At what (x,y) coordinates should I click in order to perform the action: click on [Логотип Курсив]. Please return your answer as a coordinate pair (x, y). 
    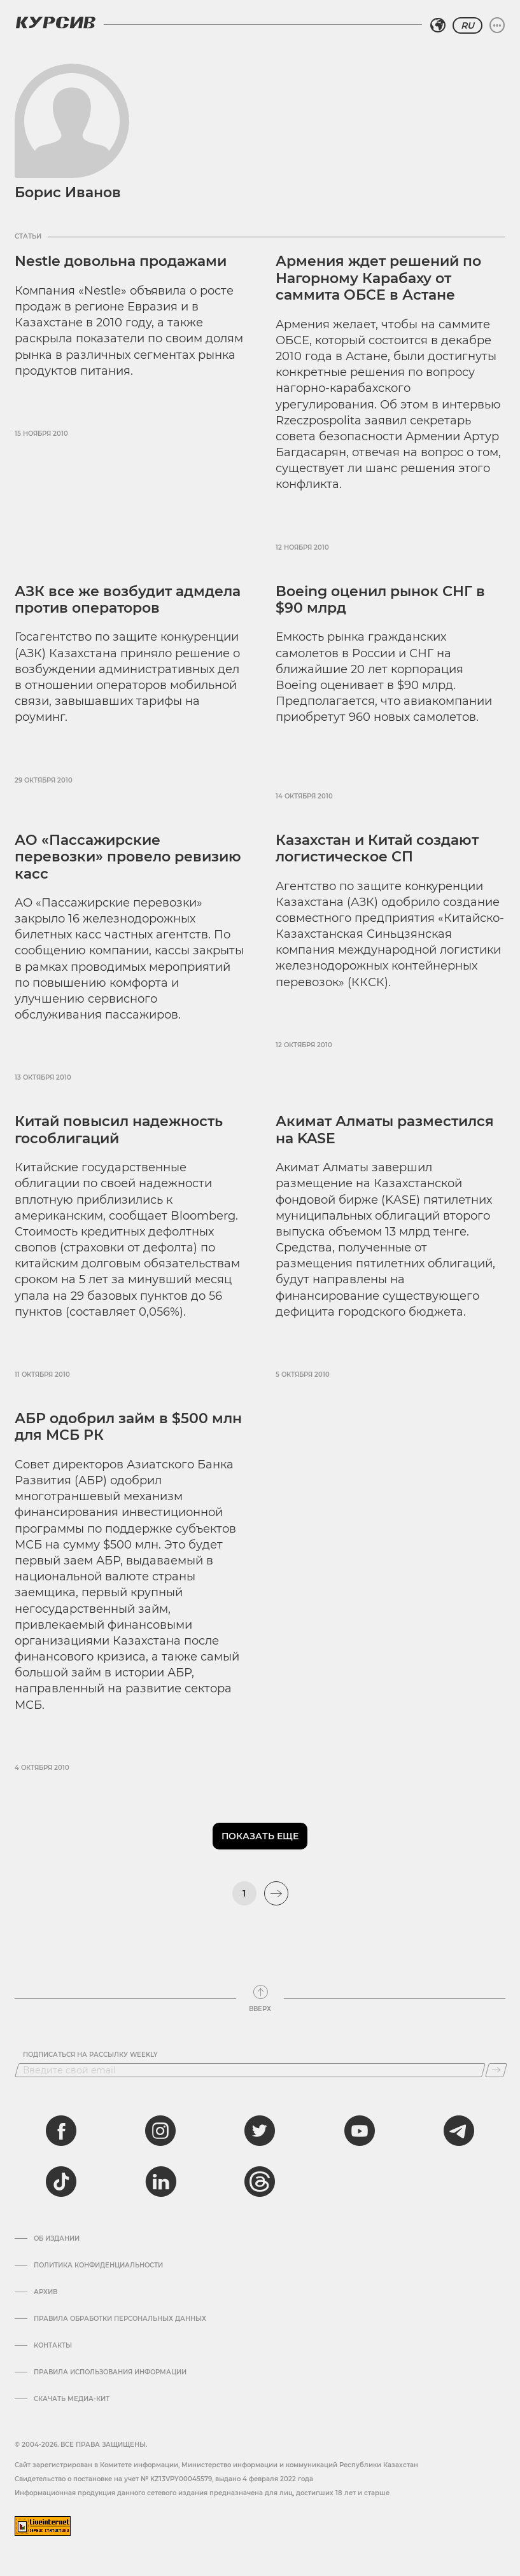
    Looking at the image, I should click on (55, 22).